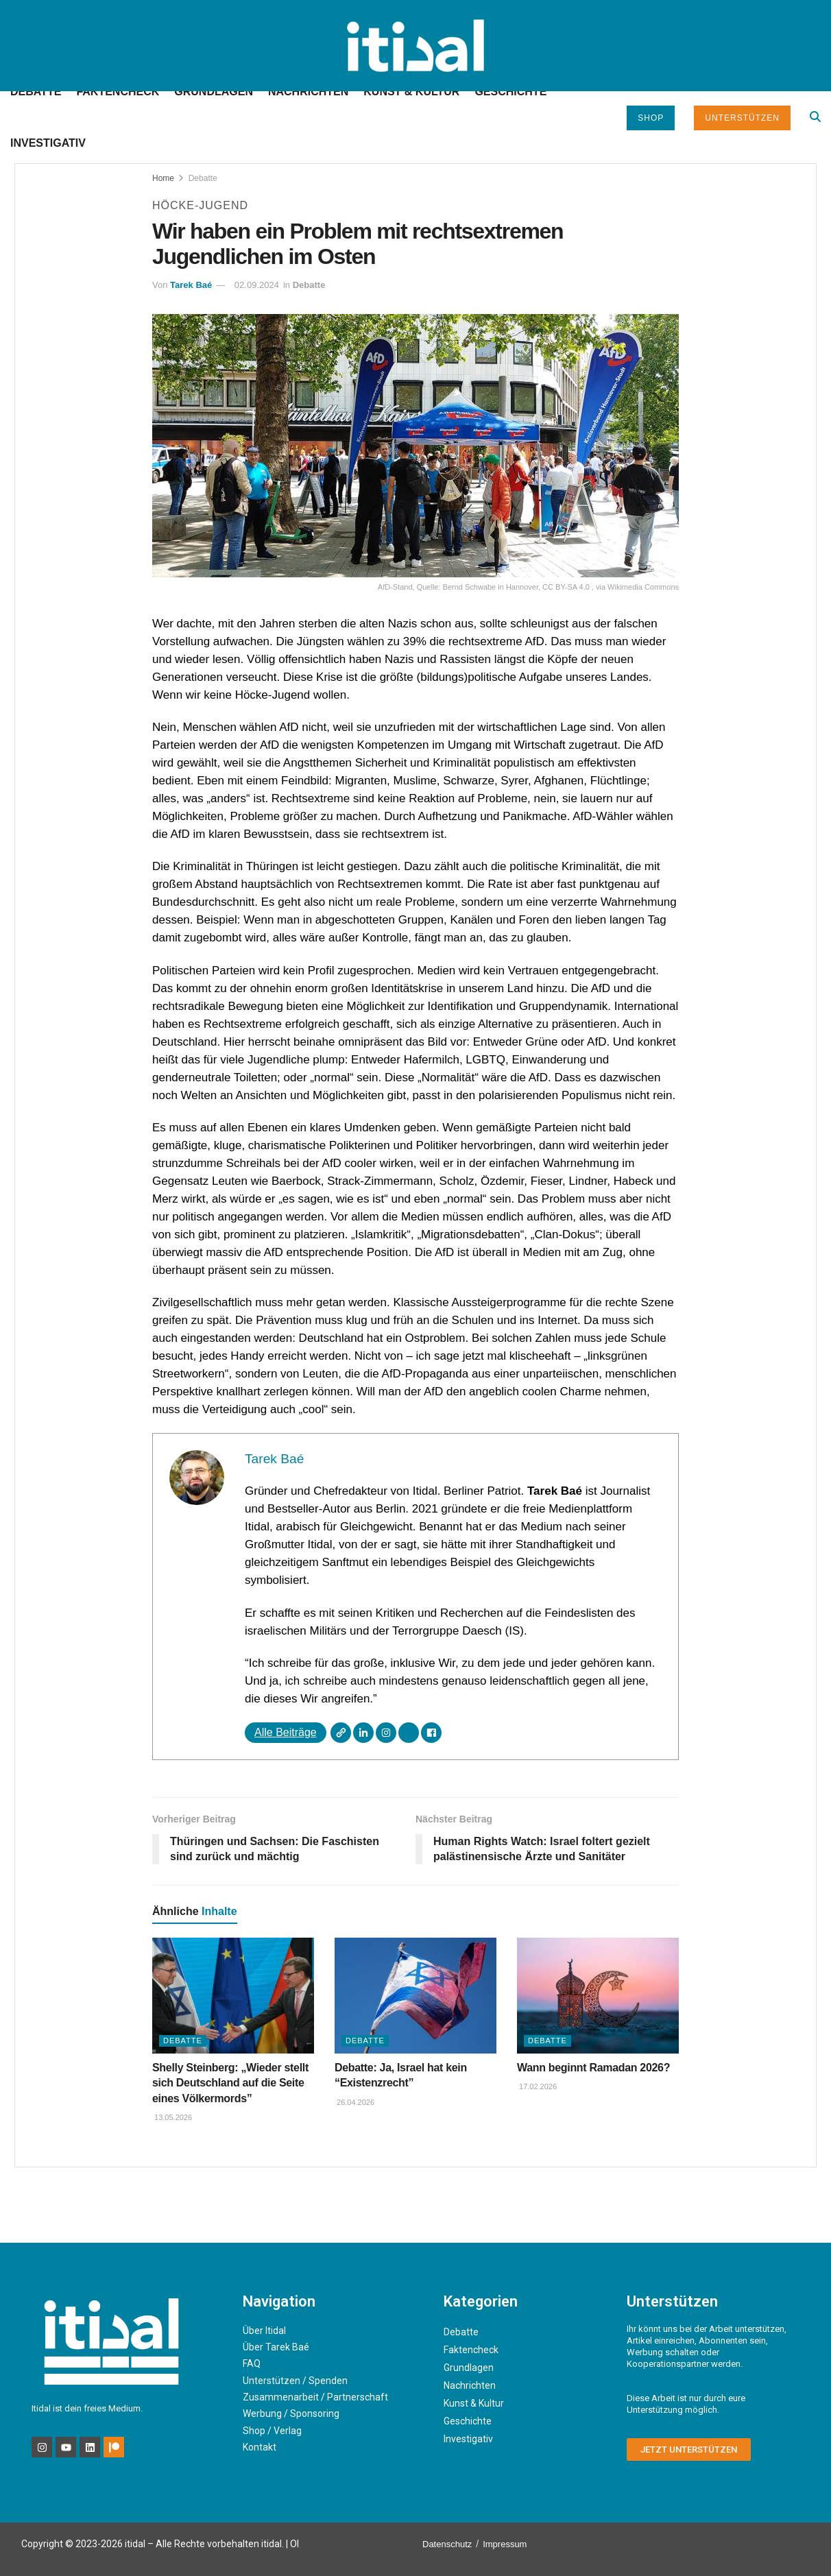 Image resolution: width=831 pixels, height=2576 pixels. I want to click on 13.05.2026, so click(172, 2117).